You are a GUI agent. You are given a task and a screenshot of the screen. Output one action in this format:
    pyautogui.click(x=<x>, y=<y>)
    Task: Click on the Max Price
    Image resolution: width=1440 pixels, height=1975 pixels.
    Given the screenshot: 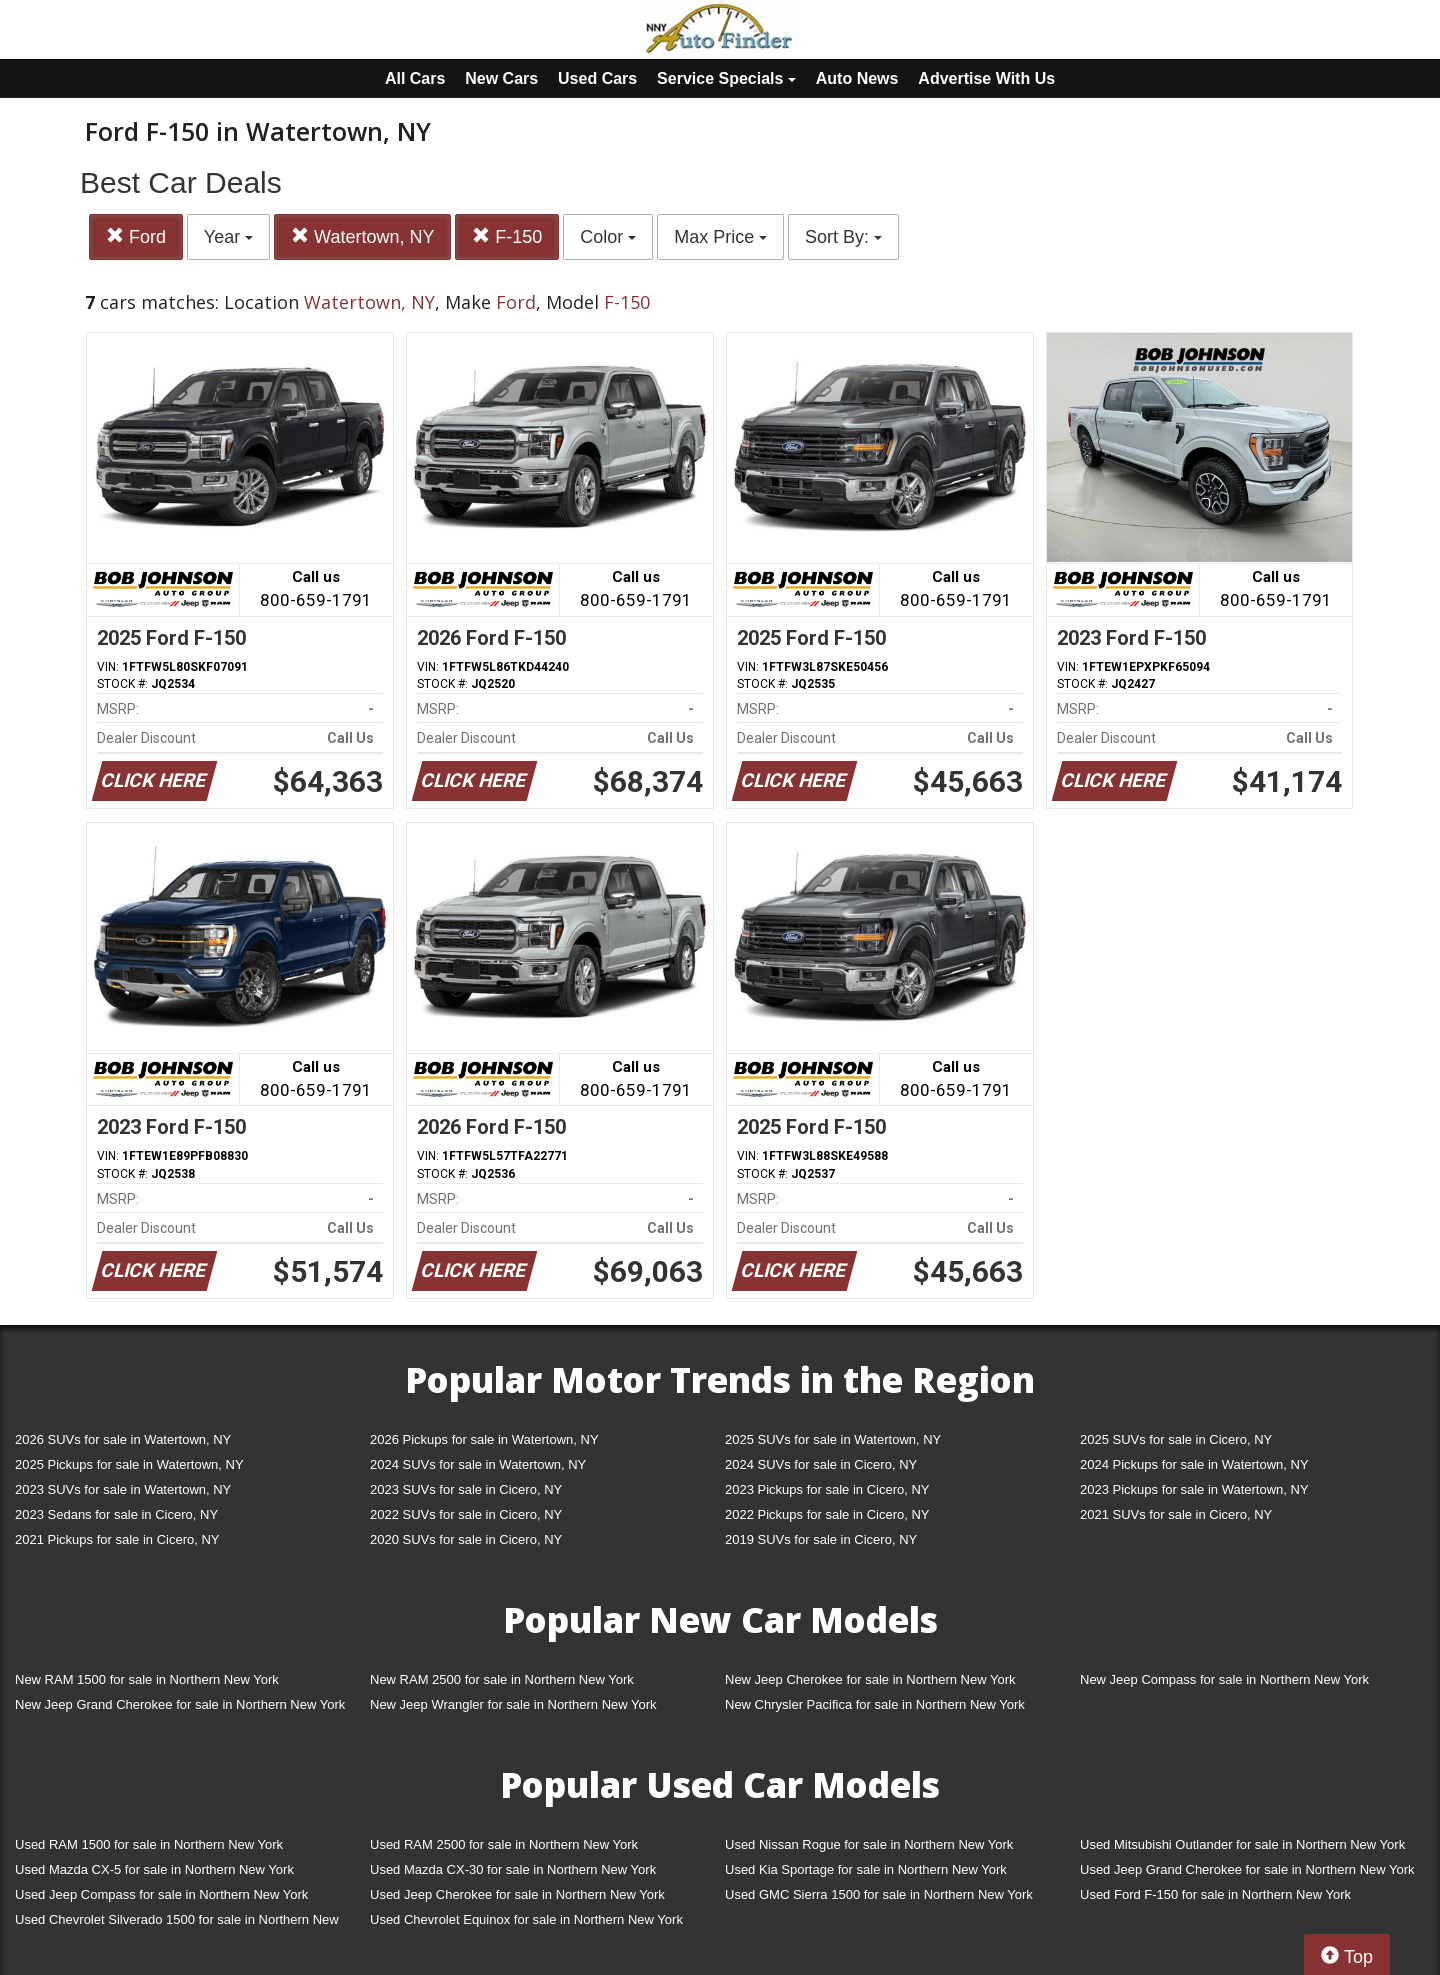 What is the action you would take?
    pyautogui.click(x=720, y=237)
    